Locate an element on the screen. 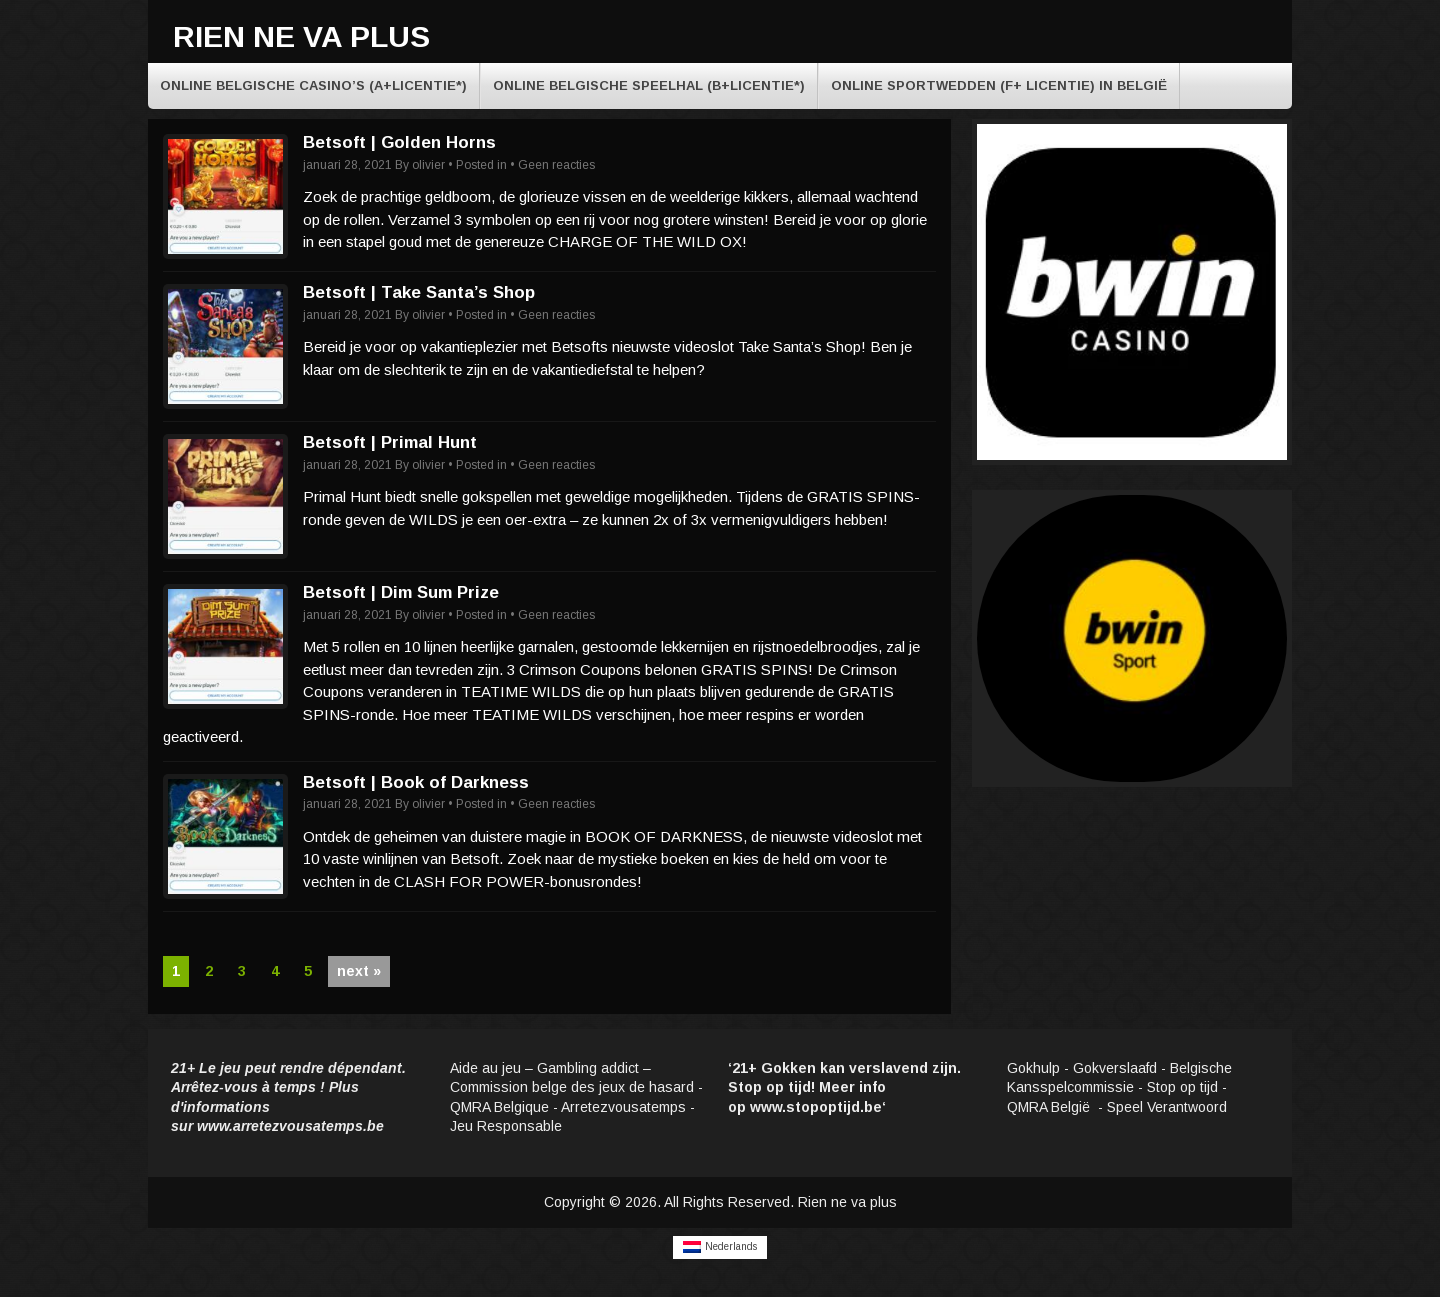 The width and height of the screenshot is (1440, 1297). QMRA België is located at coordinates (1050, 1107).